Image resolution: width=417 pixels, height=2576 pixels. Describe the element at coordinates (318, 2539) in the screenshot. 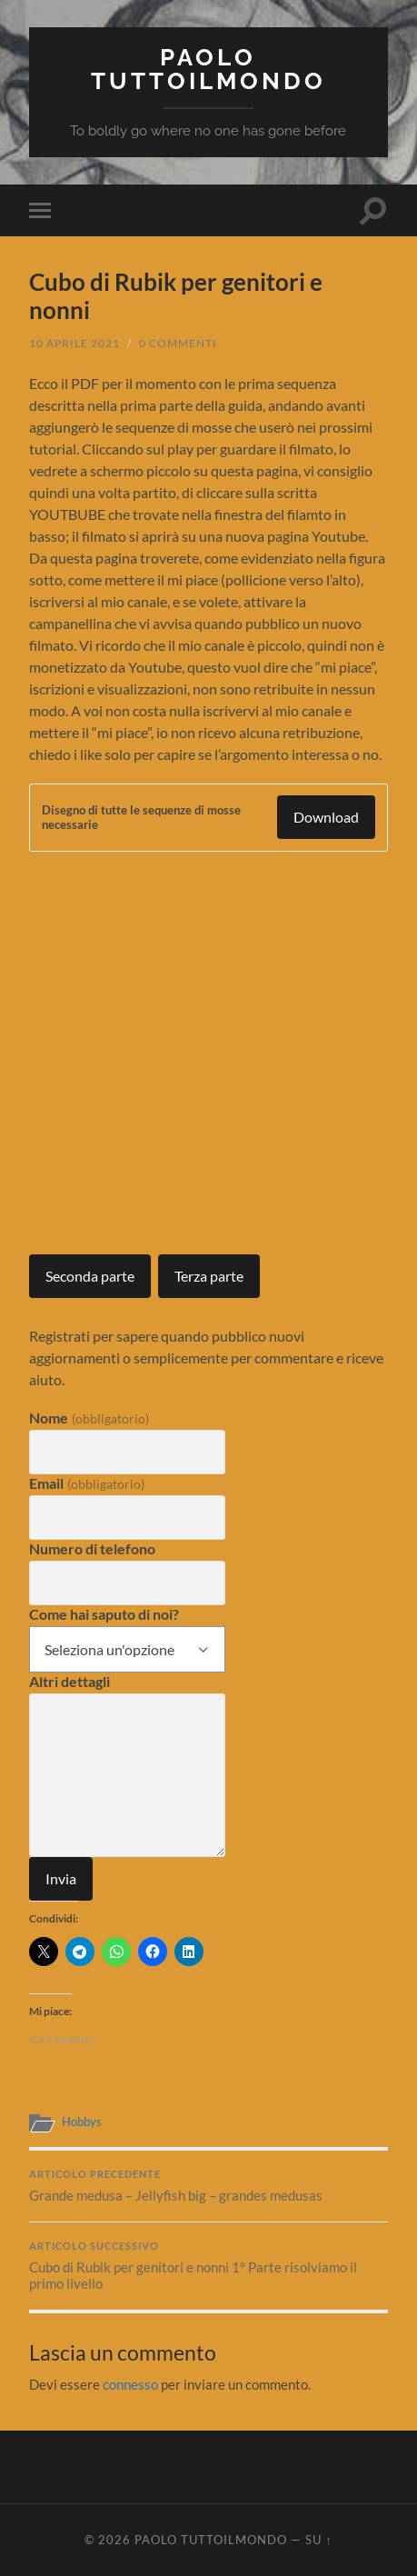

I see `Su ↑` at that location.